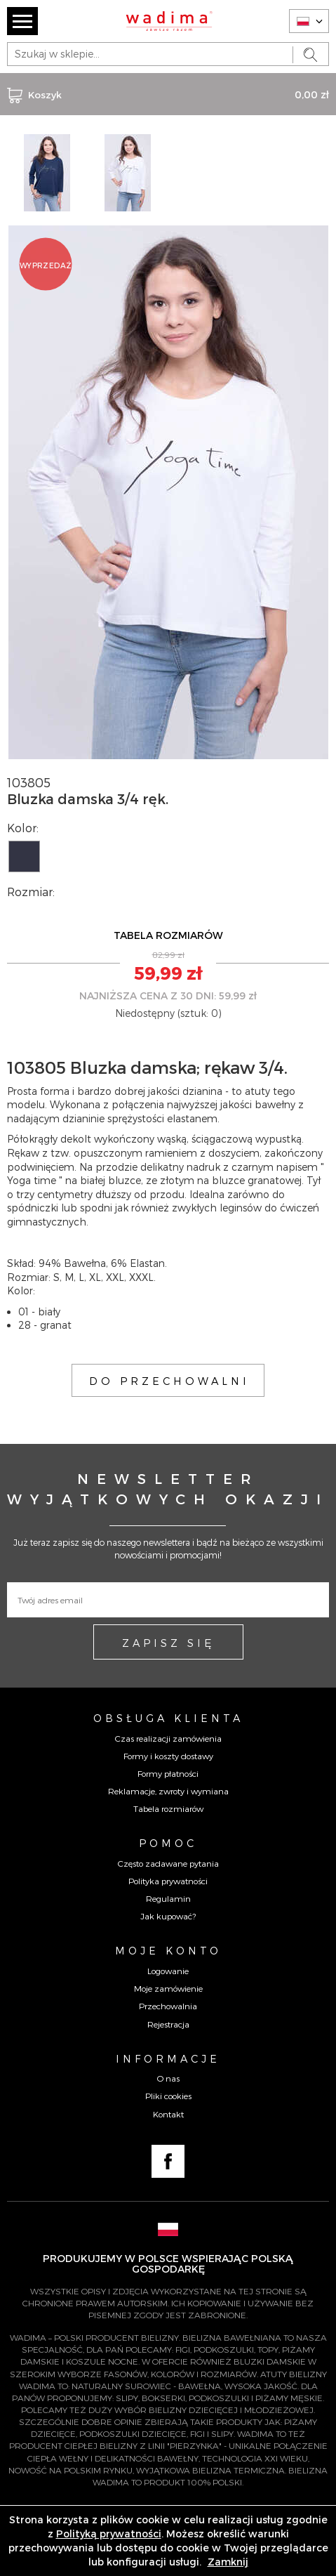  I want to click on ZAPISZ SIĘ, so click(168, 1642).